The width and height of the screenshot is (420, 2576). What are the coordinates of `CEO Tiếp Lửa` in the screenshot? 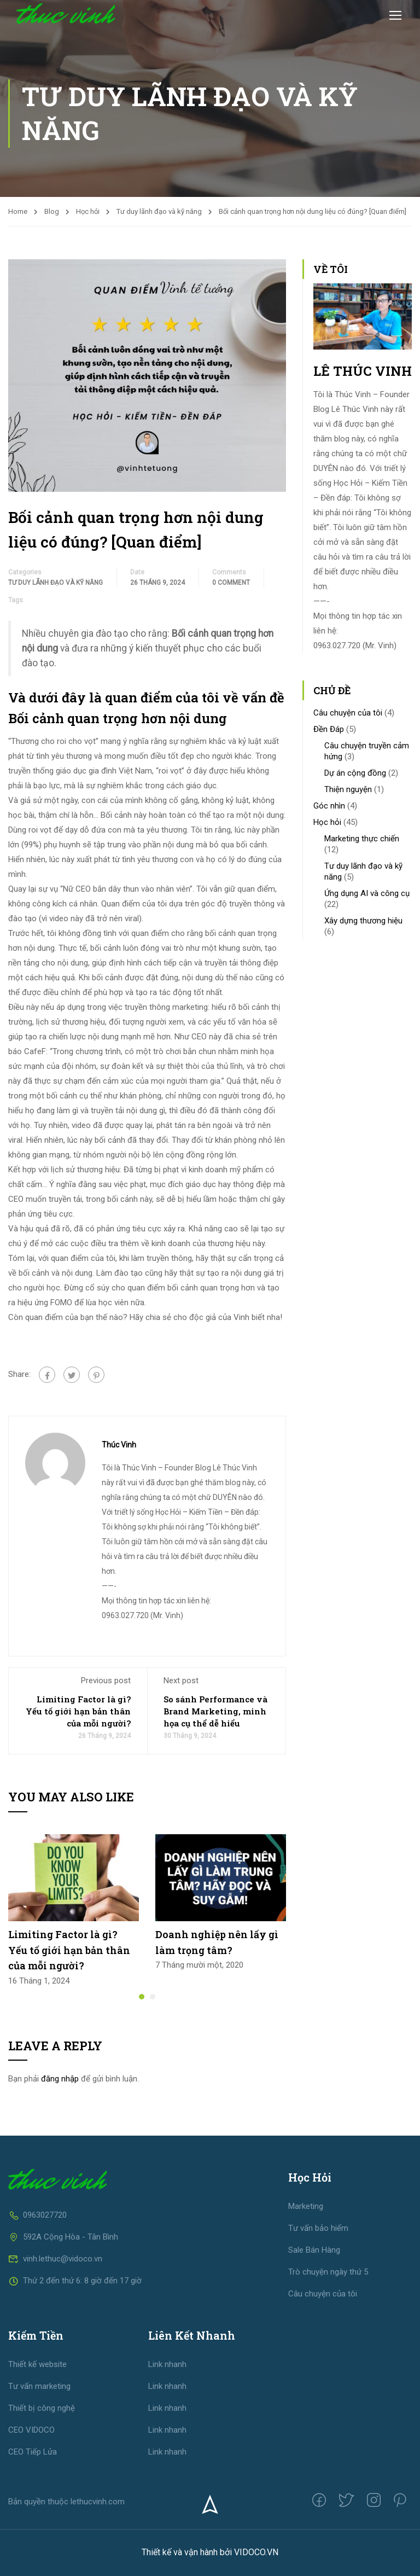 It's located at (32, 2452).